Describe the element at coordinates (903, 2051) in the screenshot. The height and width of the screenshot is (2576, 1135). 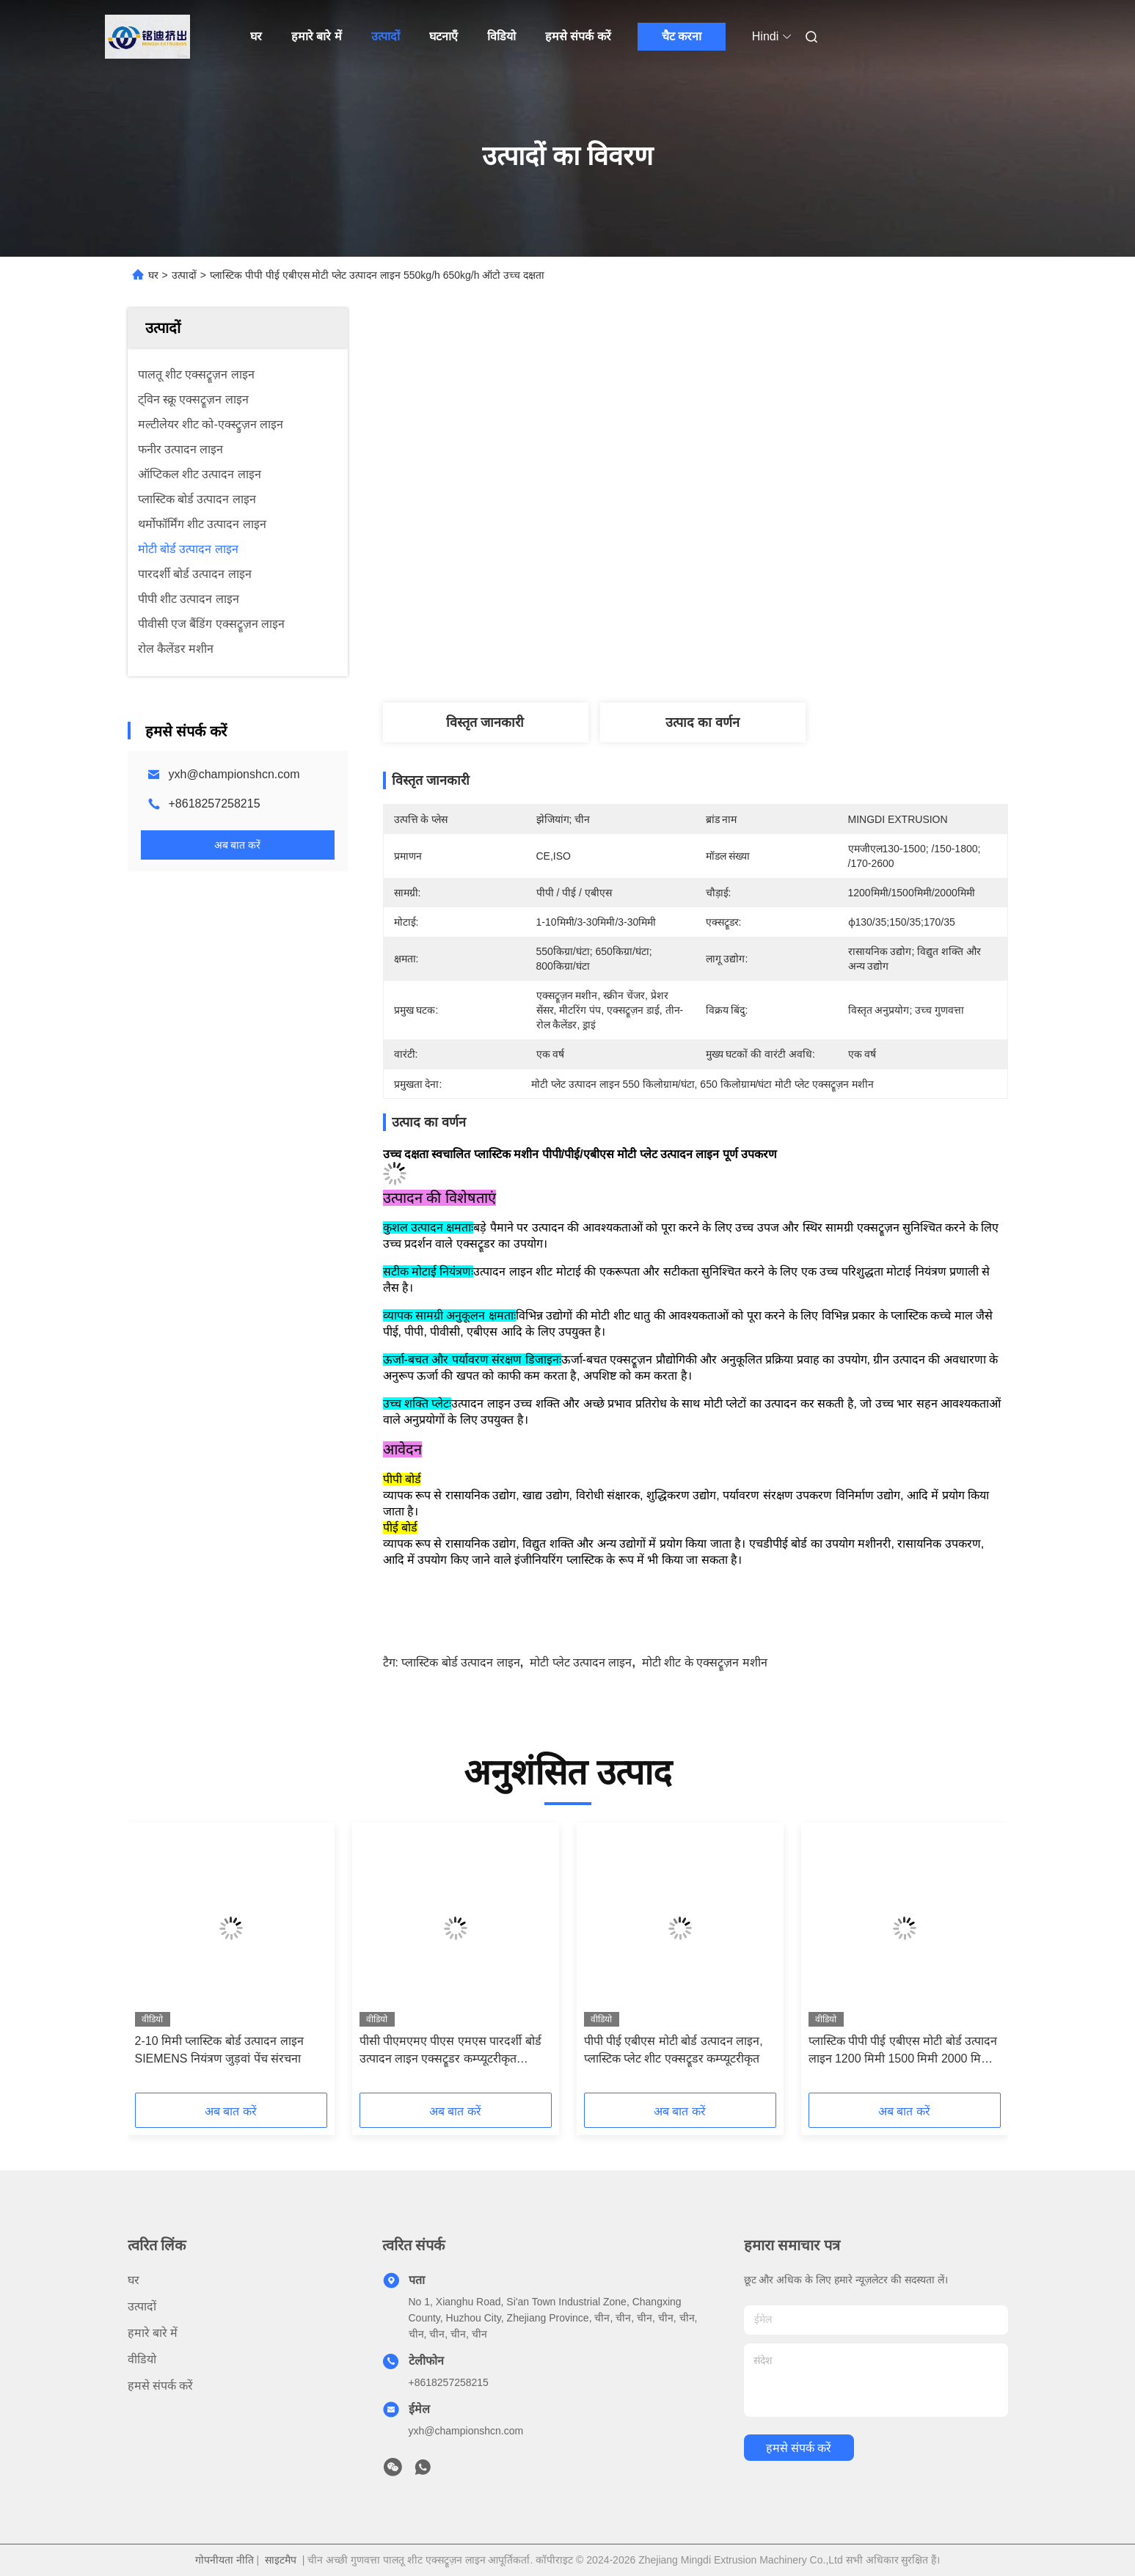
I see `प्लास्टिक पीपी पीई एबीएस मोटी बोर्ड उत्पादन लाइन 1200 मिमी 1500 मिमी 2000 मिमी चौड़ाई` at that location.